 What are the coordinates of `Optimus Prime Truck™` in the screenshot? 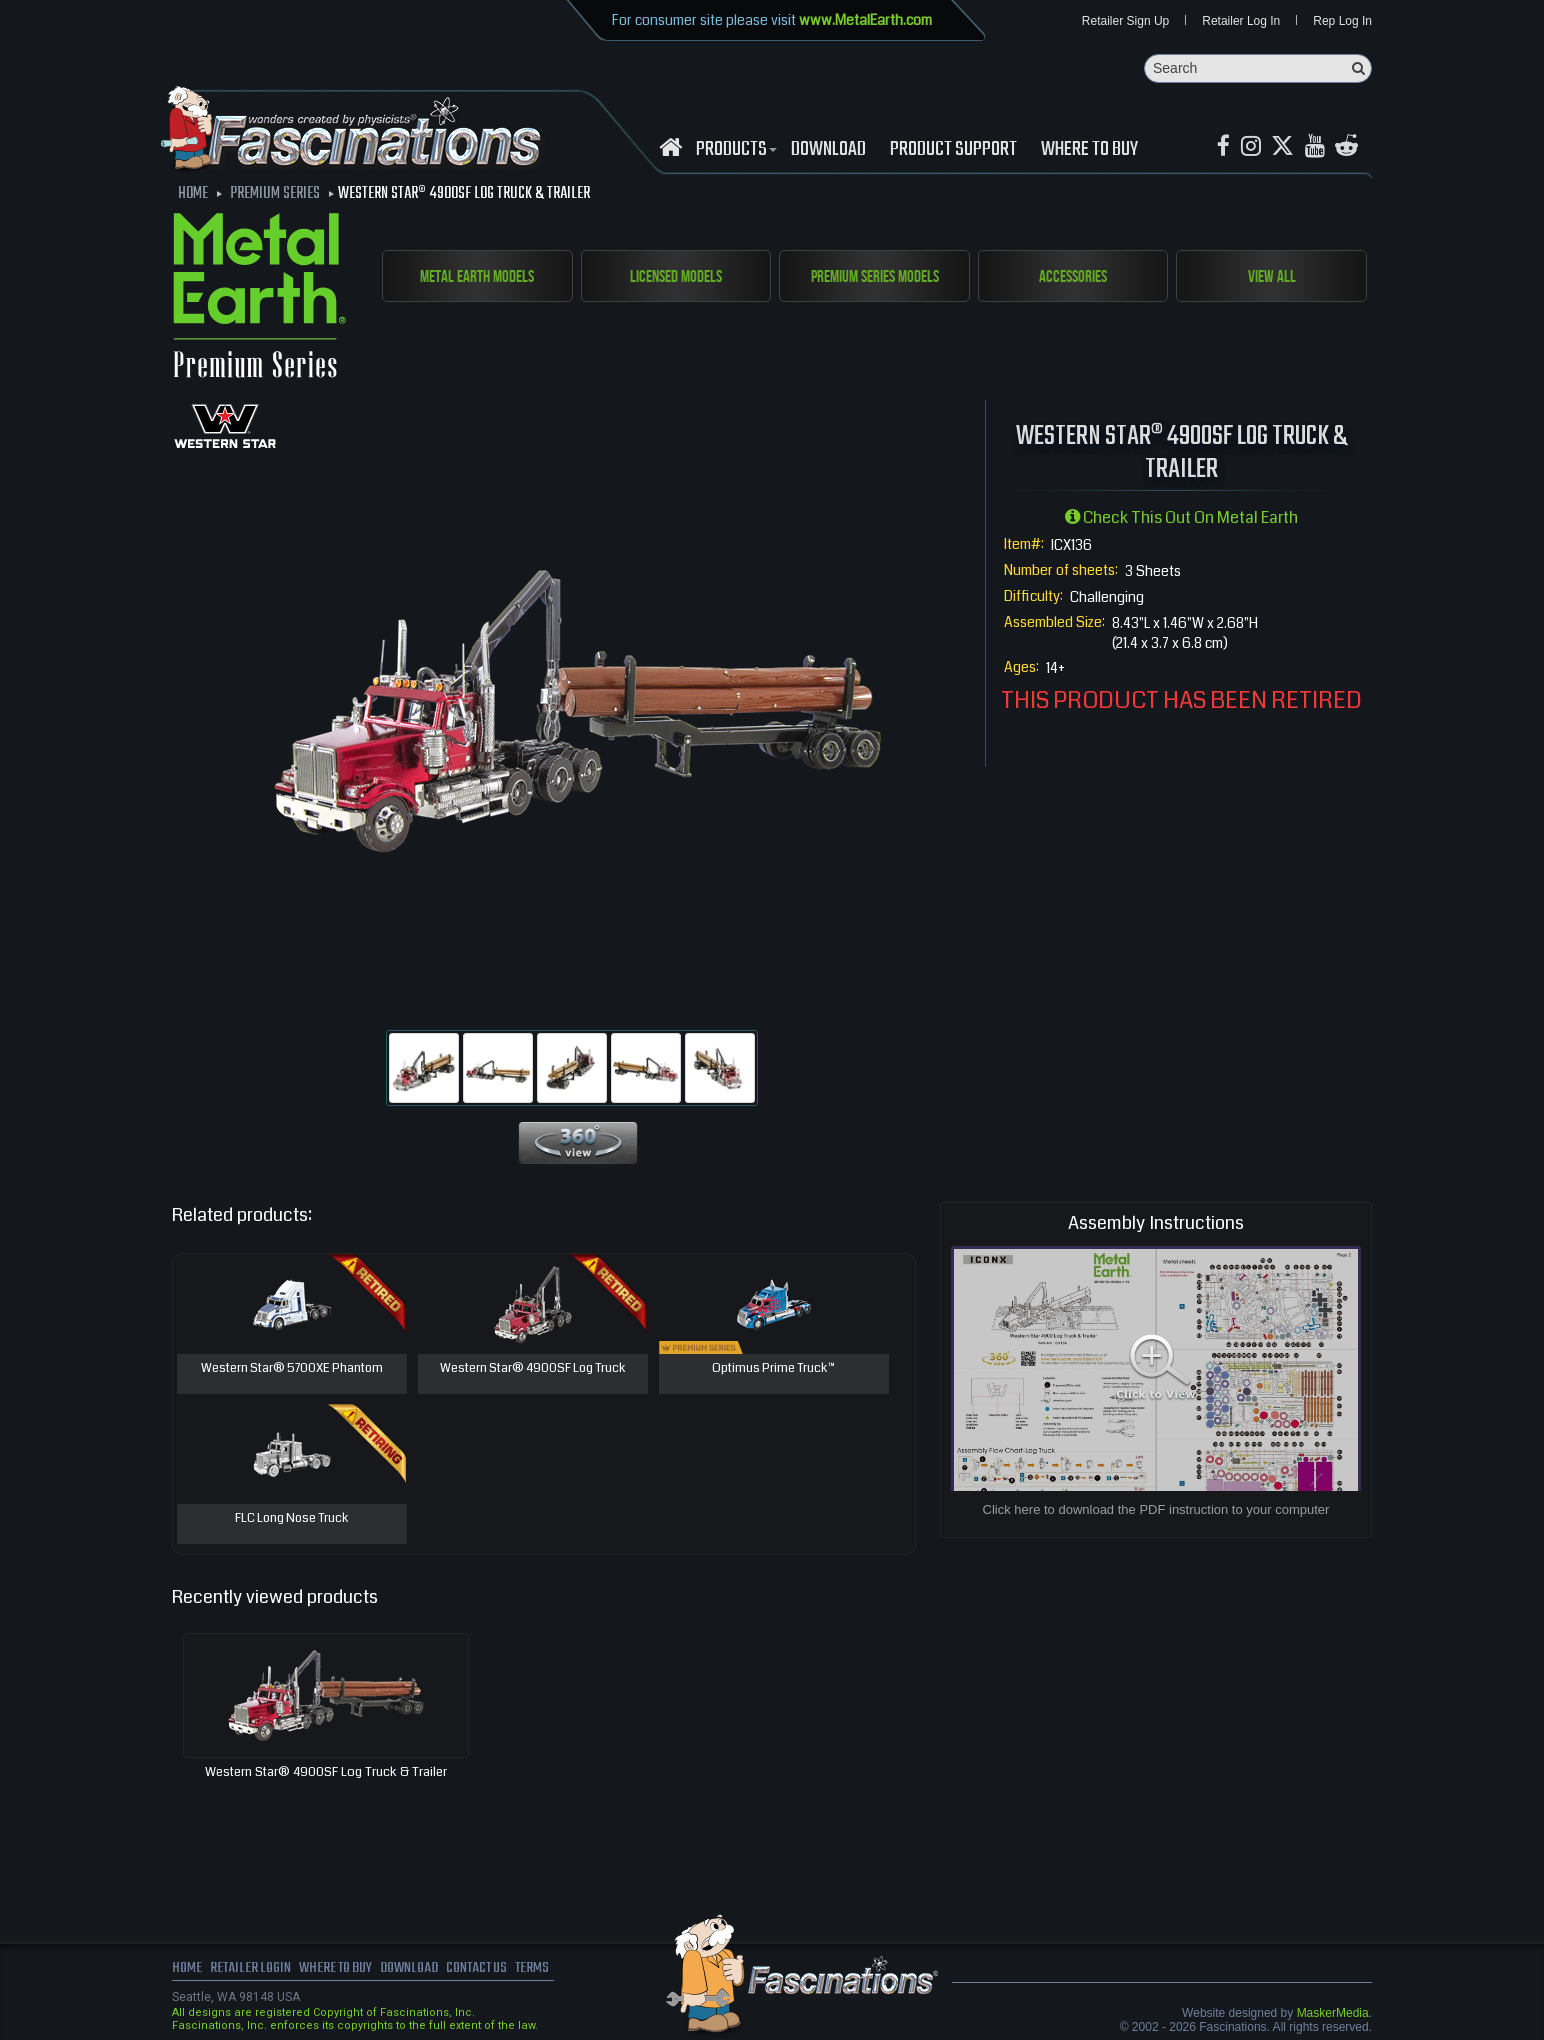 It's located at (774, 1370).